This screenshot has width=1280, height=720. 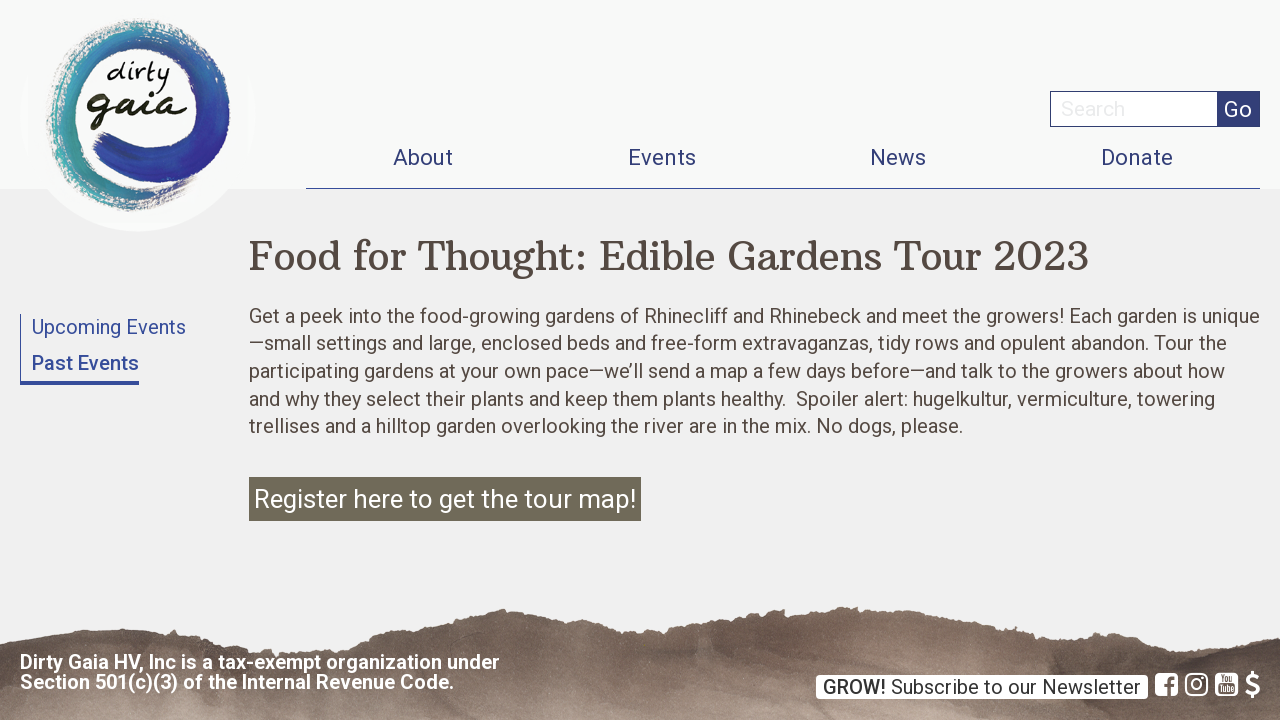 What do you see at coordinates (109, 327) in the screenshot?
I see `Upcoming Events` at bounding box center [109, 327].